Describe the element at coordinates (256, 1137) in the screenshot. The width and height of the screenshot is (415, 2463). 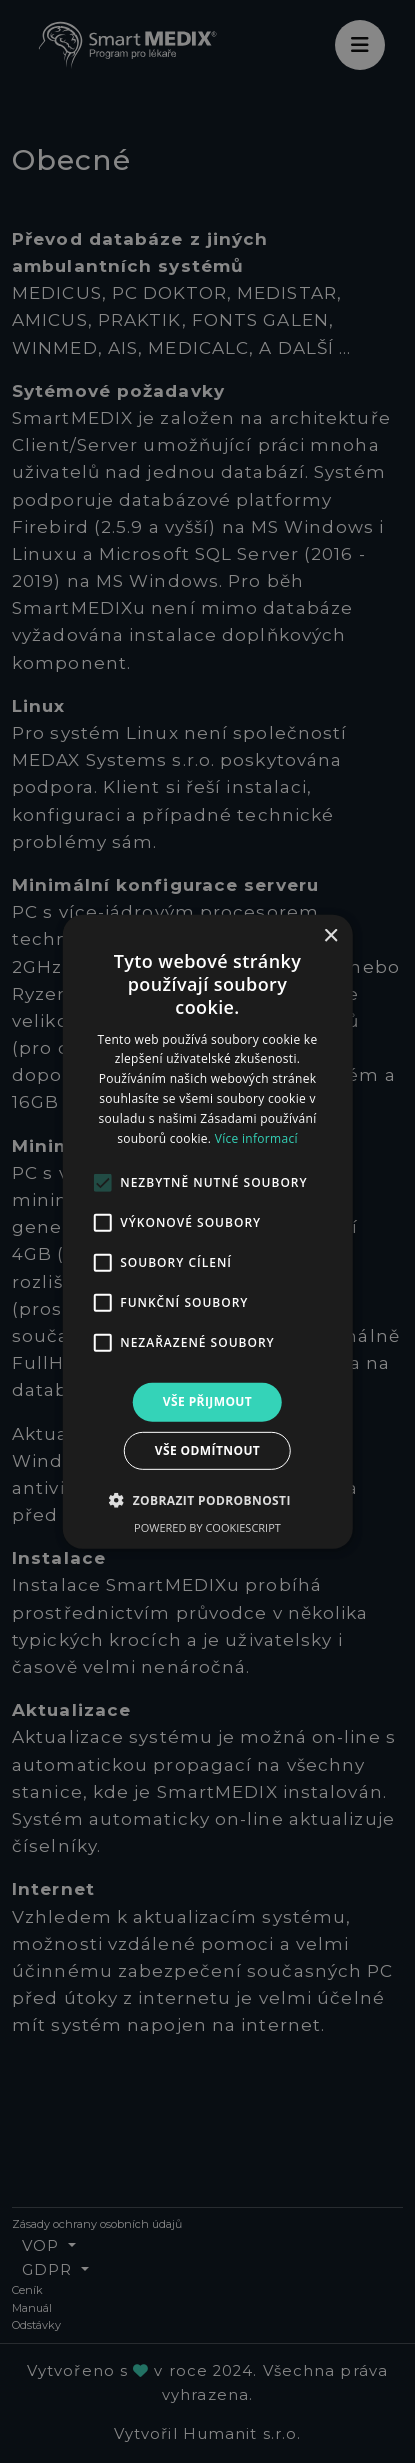
I see `Více informací [Více informací, opens a new window]` at that location.